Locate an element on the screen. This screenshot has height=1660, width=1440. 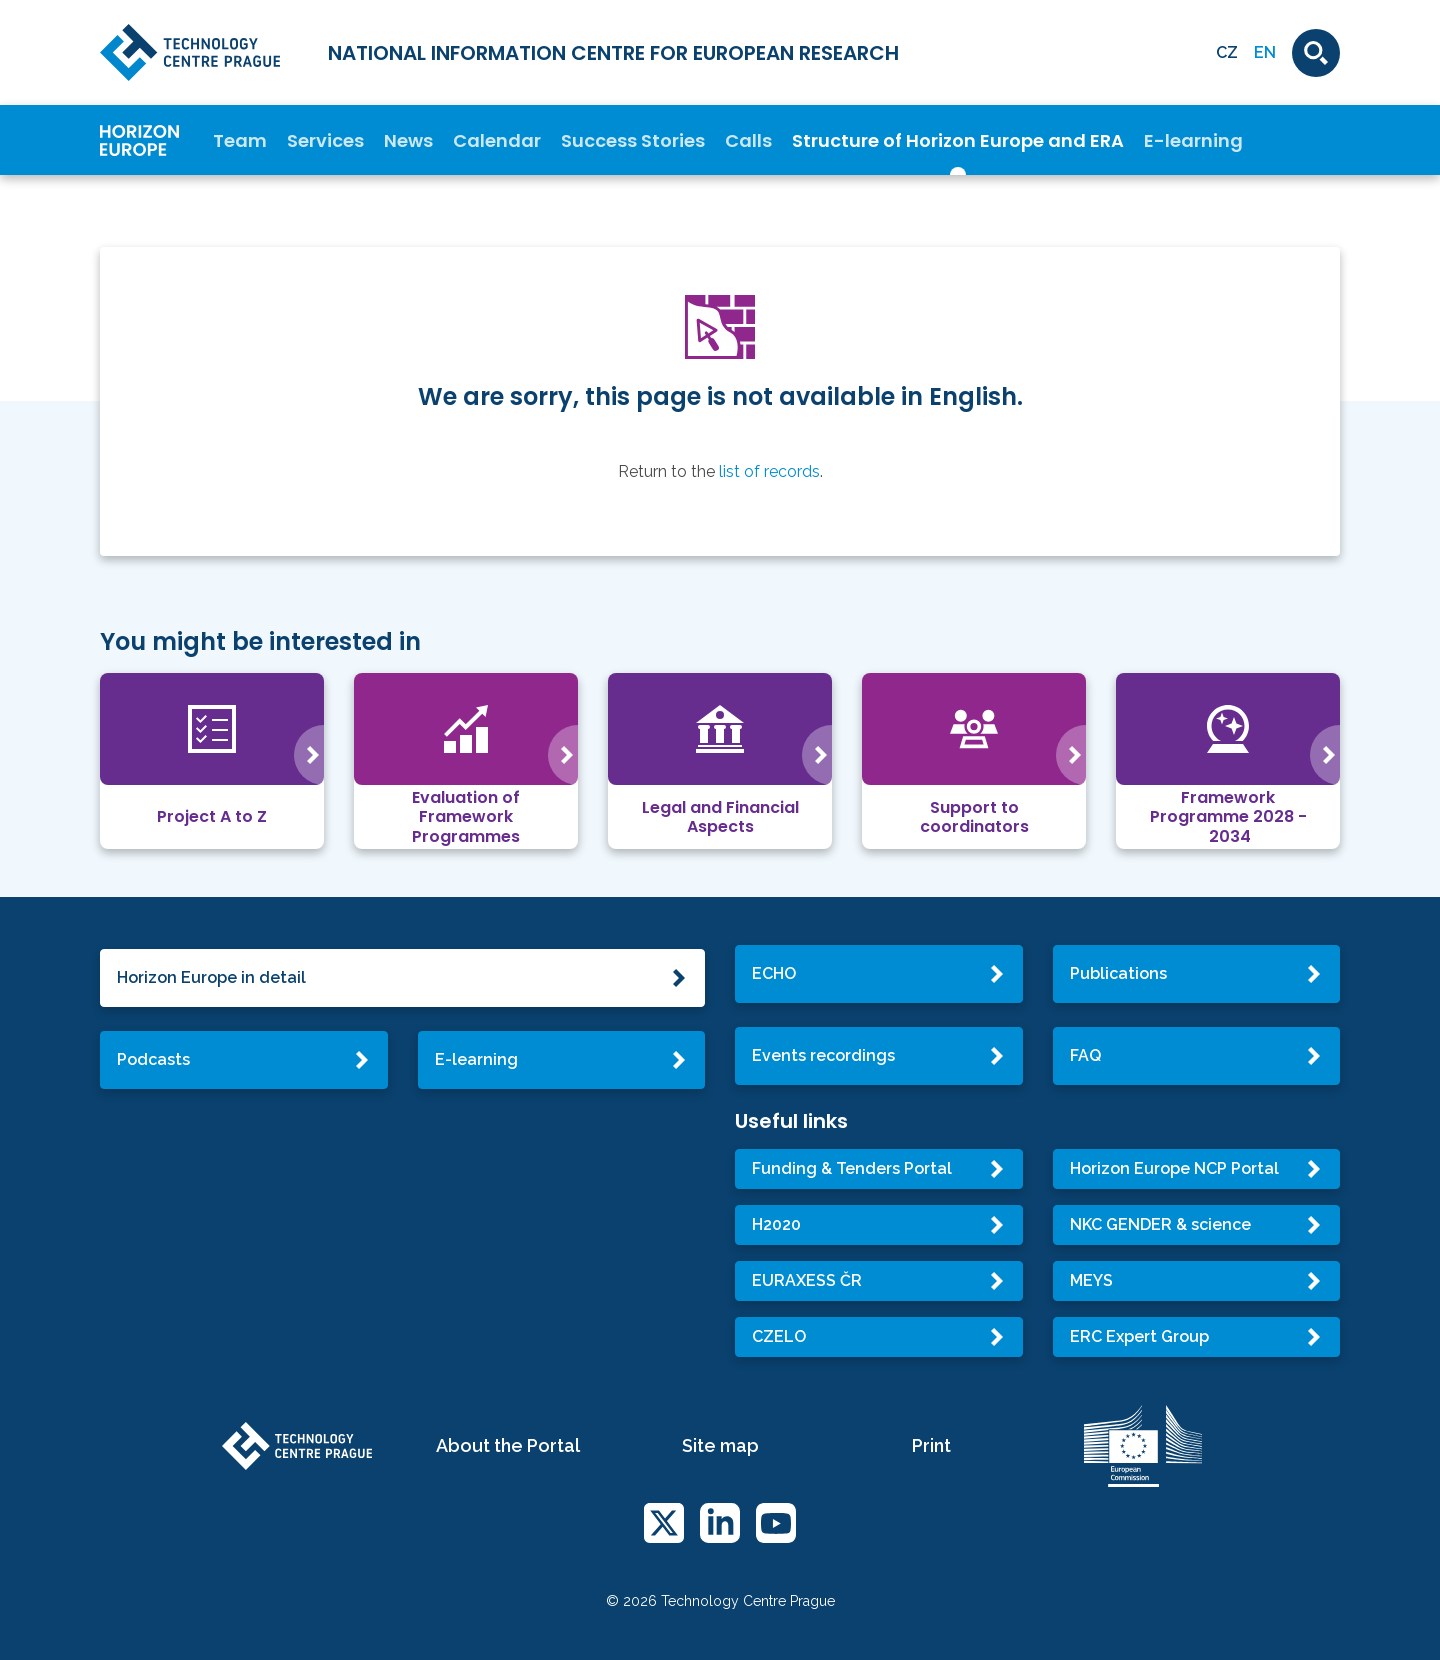
Services is located at coordinates (325, 140).